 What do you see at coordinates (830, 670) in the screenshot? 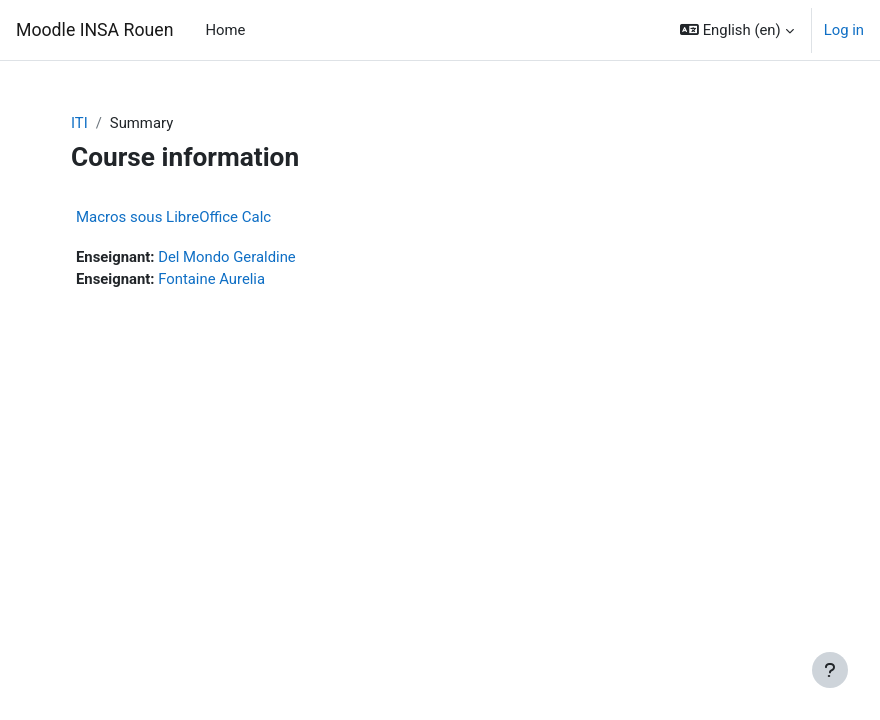
I see `[Show footer]` at bounding box center [830, 670].